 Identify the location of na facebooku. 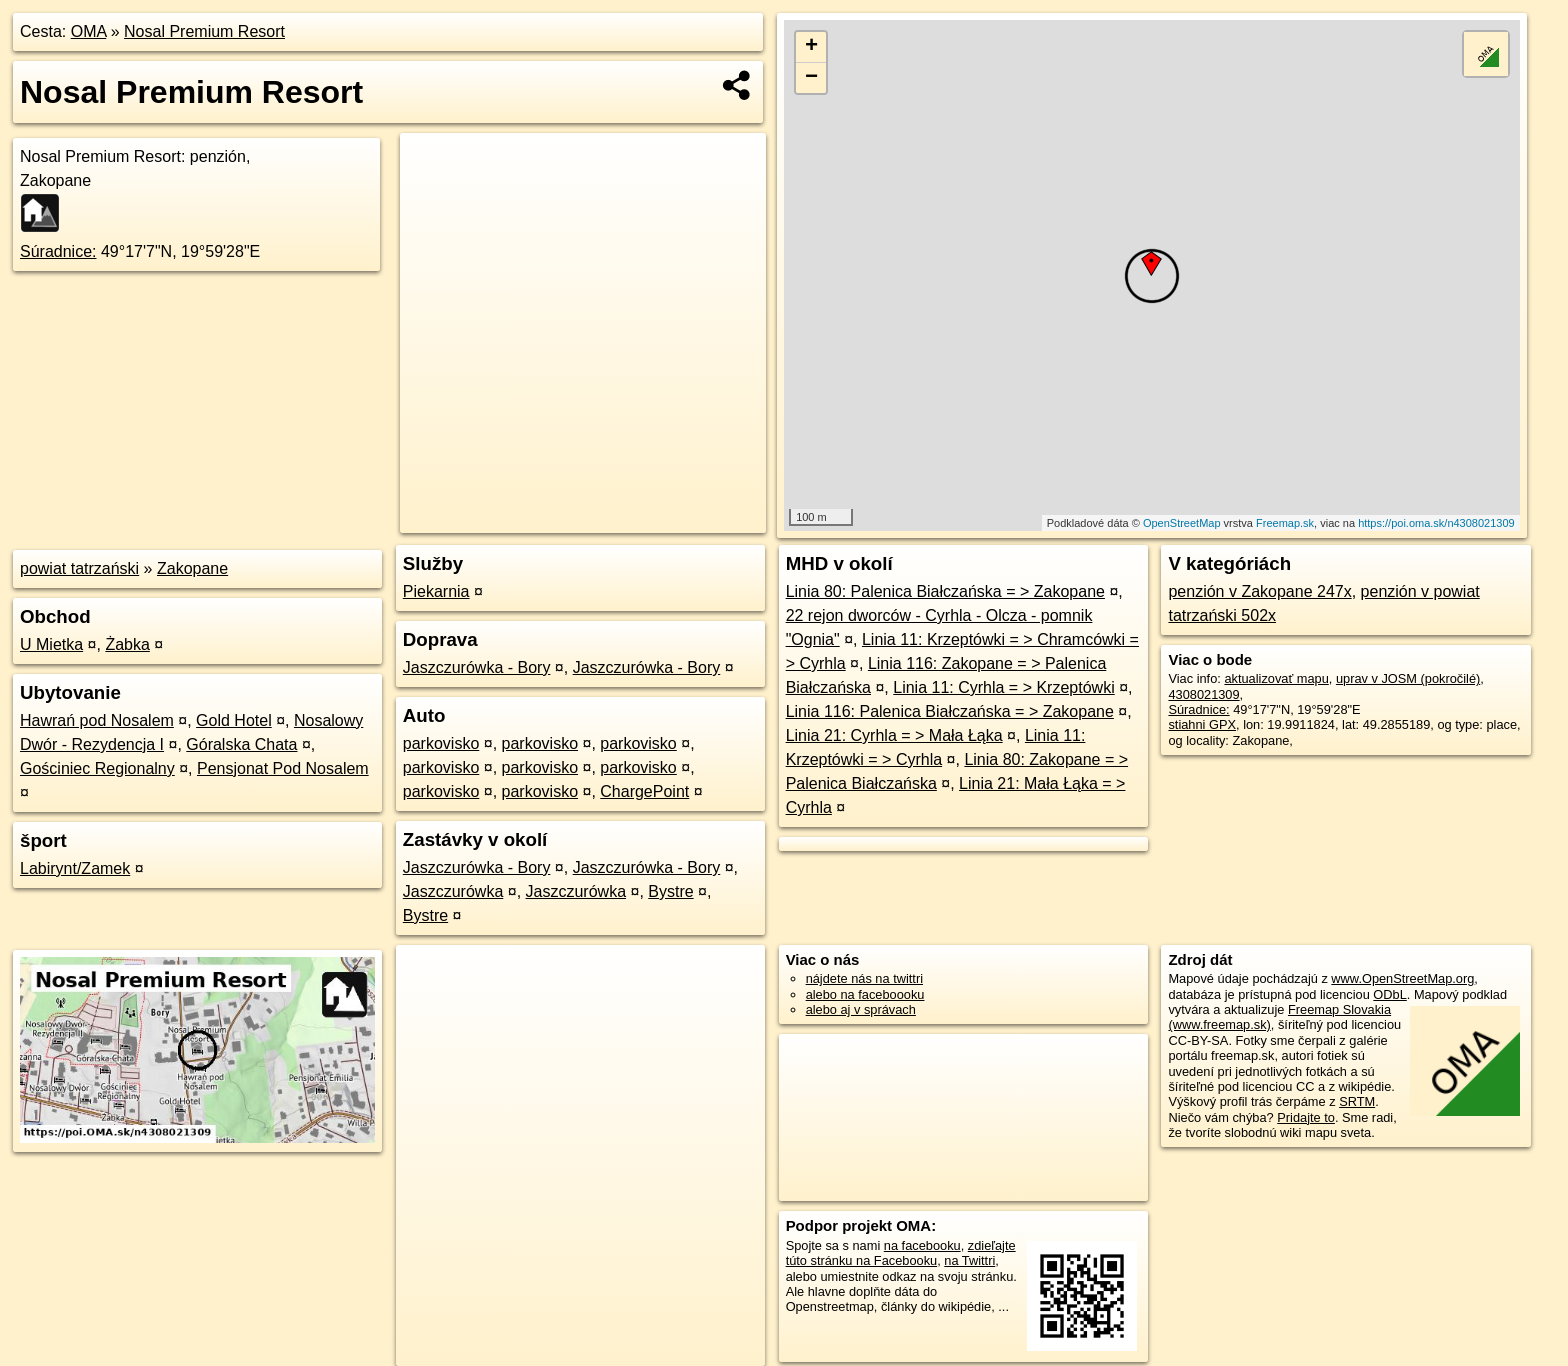
(922, 1245).